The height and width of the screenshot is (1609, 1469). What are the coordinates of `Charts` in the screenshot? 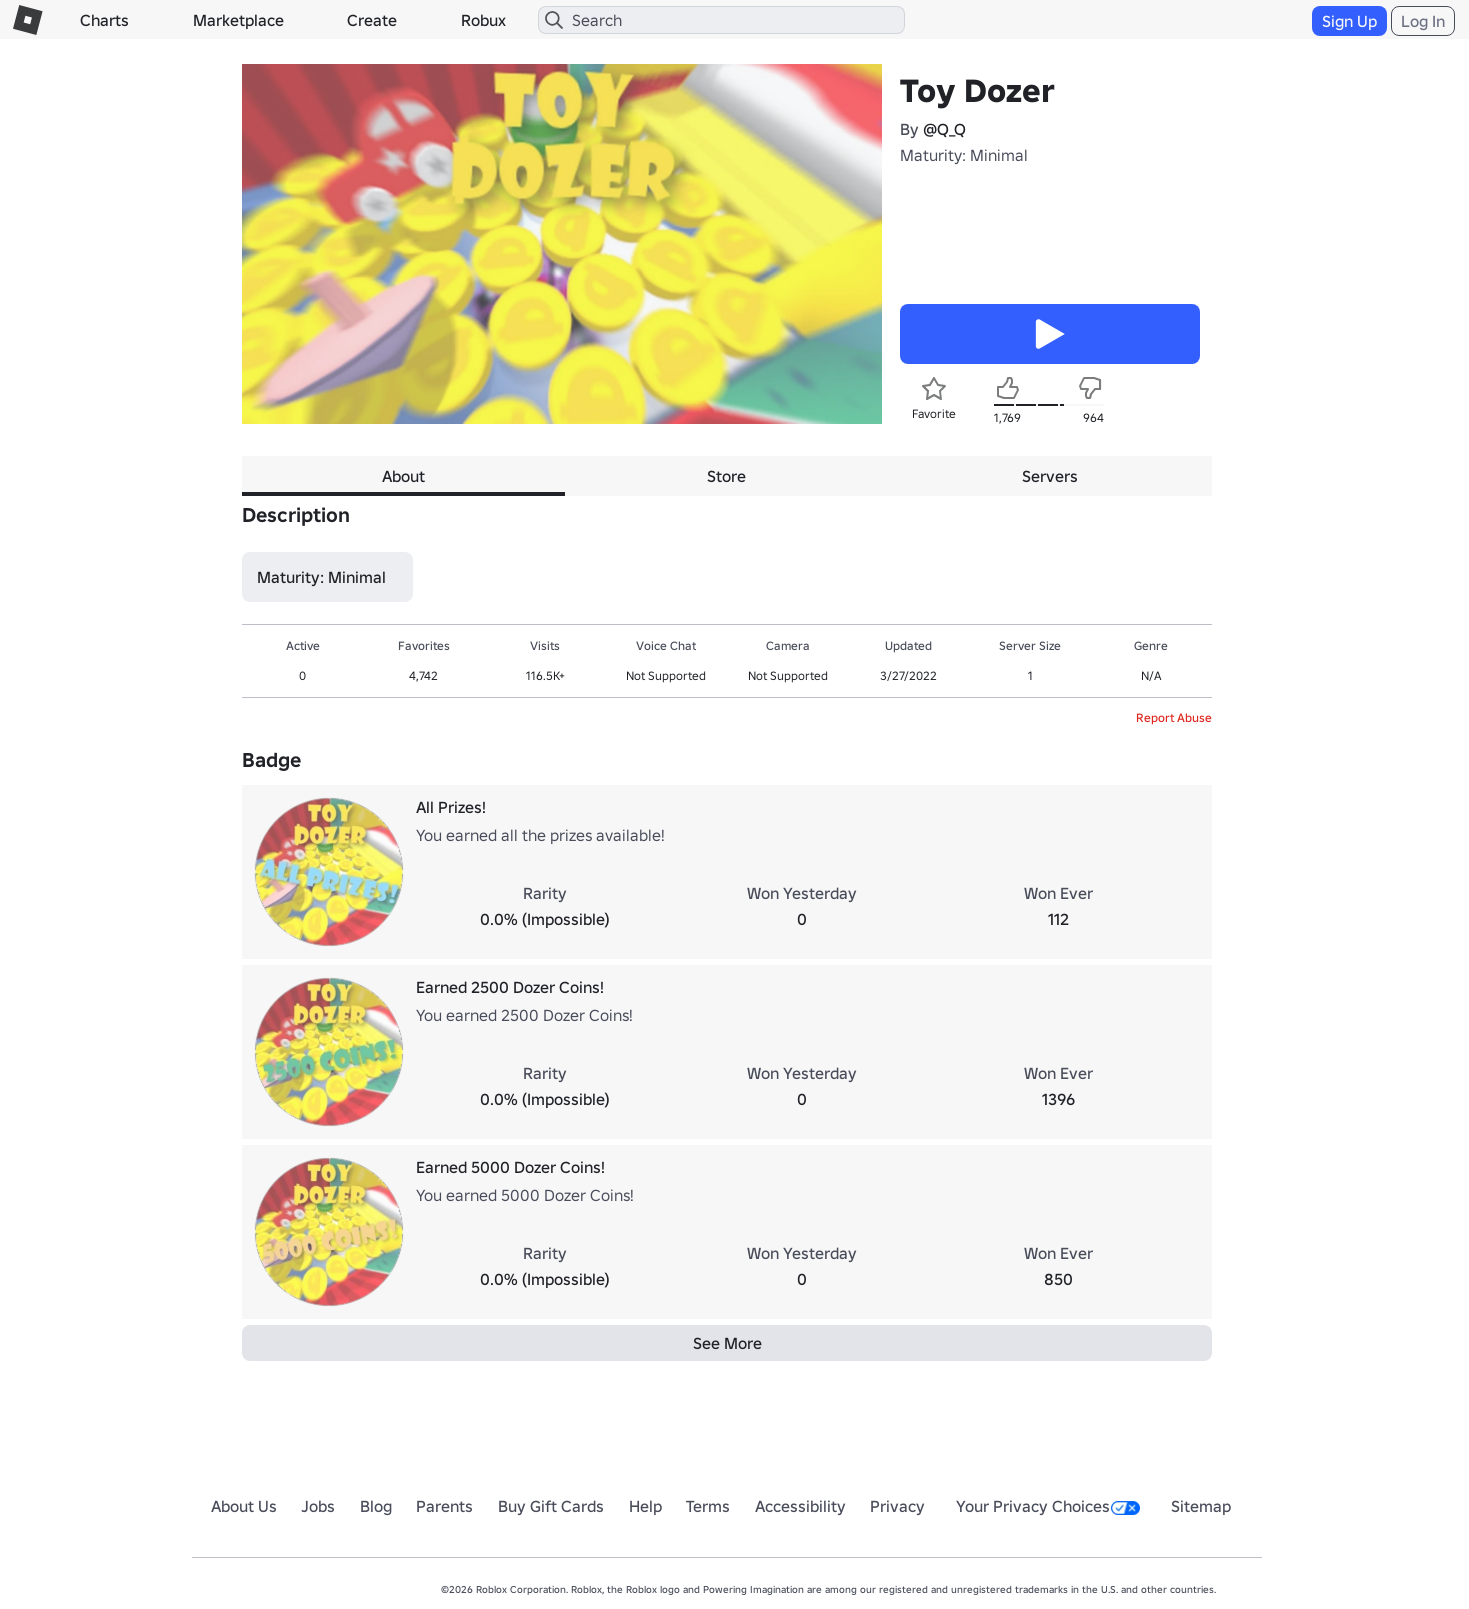 It's located at (104, 20).